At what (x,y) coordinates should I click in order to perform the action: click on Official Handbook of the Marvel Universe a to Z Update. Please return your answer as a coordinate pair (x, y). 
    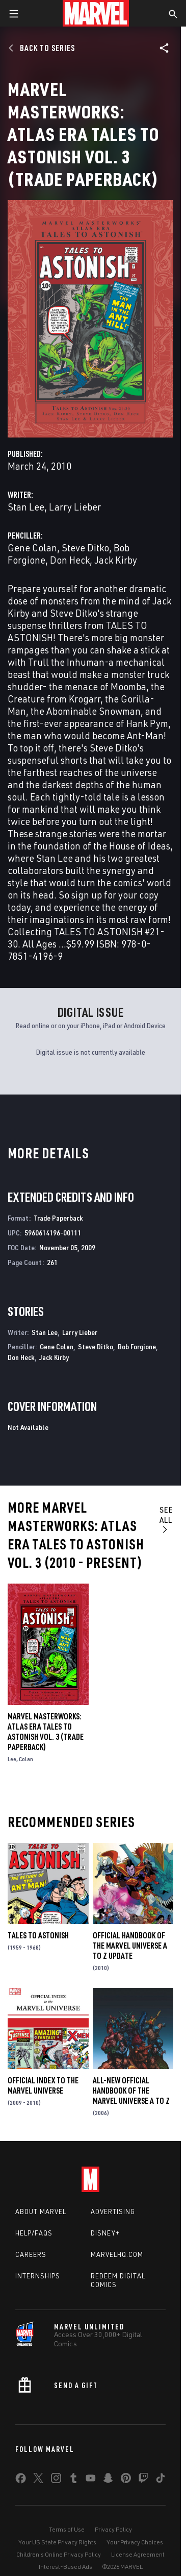
    Looking at the image, I should click on (130, 1945).